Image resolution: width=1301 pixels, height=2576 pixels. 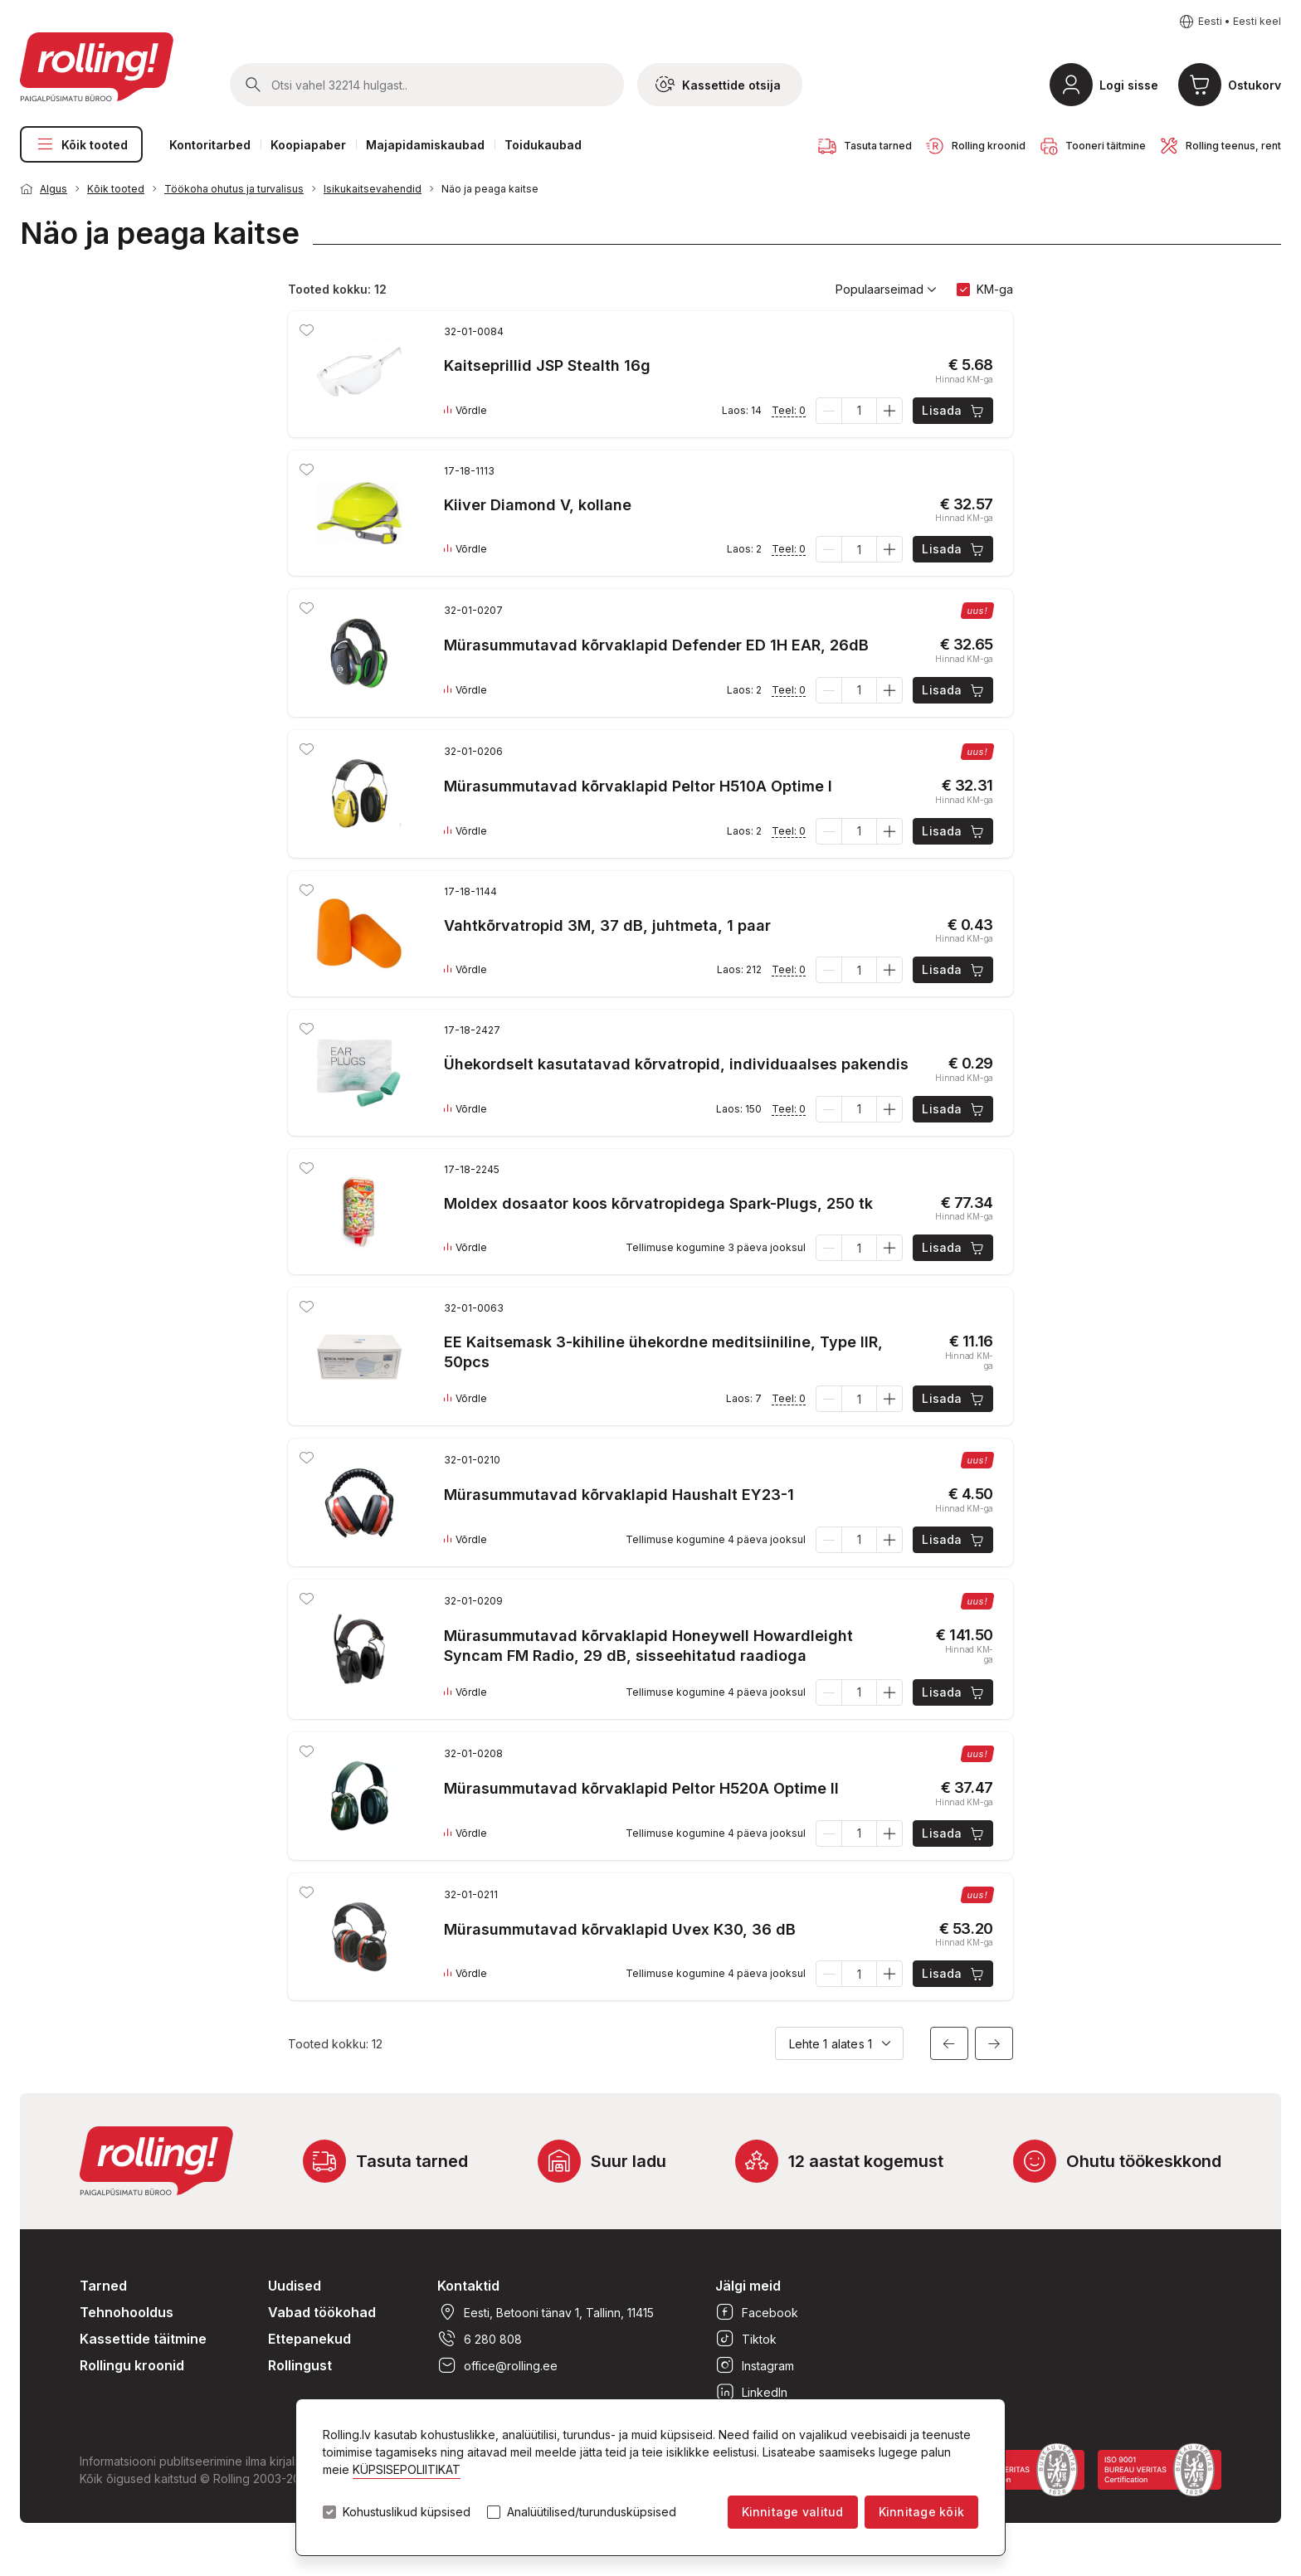 I want to click on Moldex dosaator koos kõrvatropidega Spark-Plugs, 250 tk, so click(x=658, y=1203).